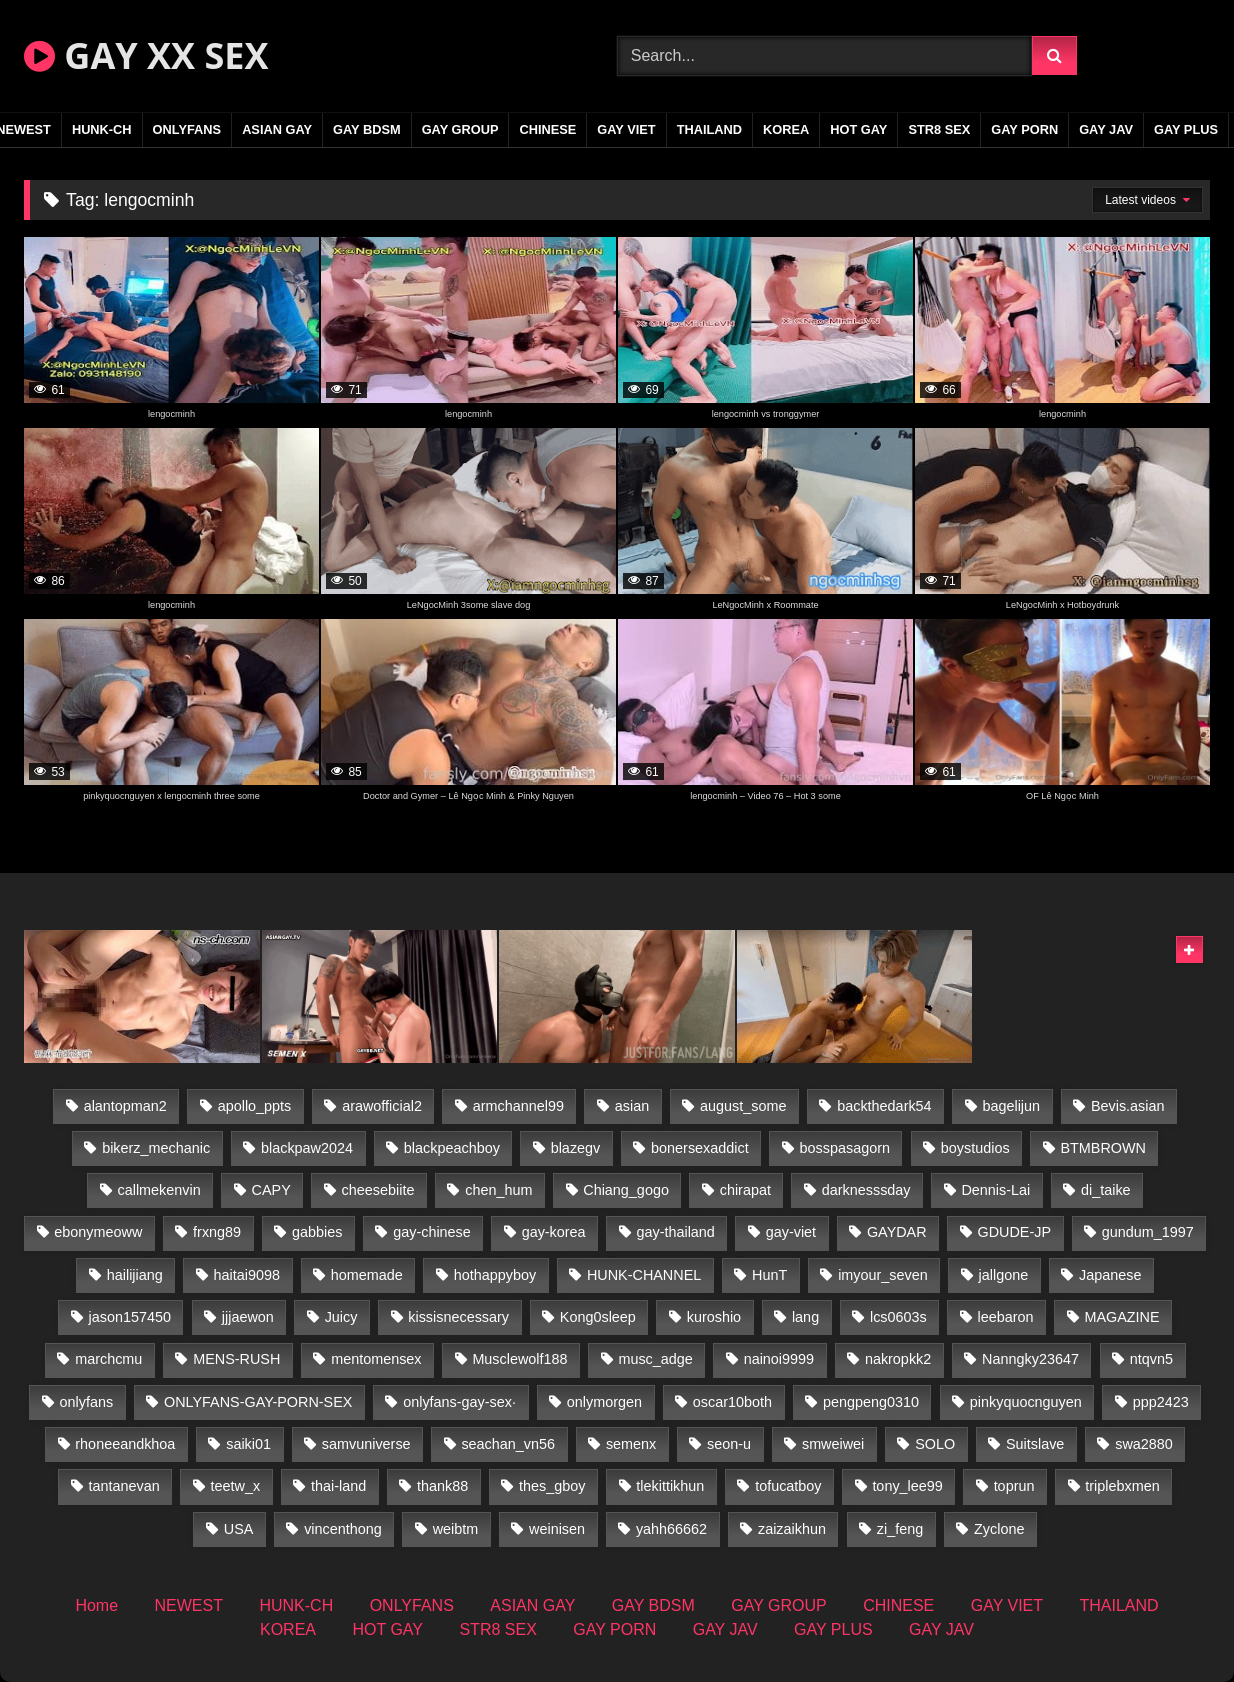 This screenshot has width=1234, height=1682. Describe the element at coordinates (125, 1106) in the screenshot. I see `alantopman2 [alantopman2 (17 items)]` at that location.